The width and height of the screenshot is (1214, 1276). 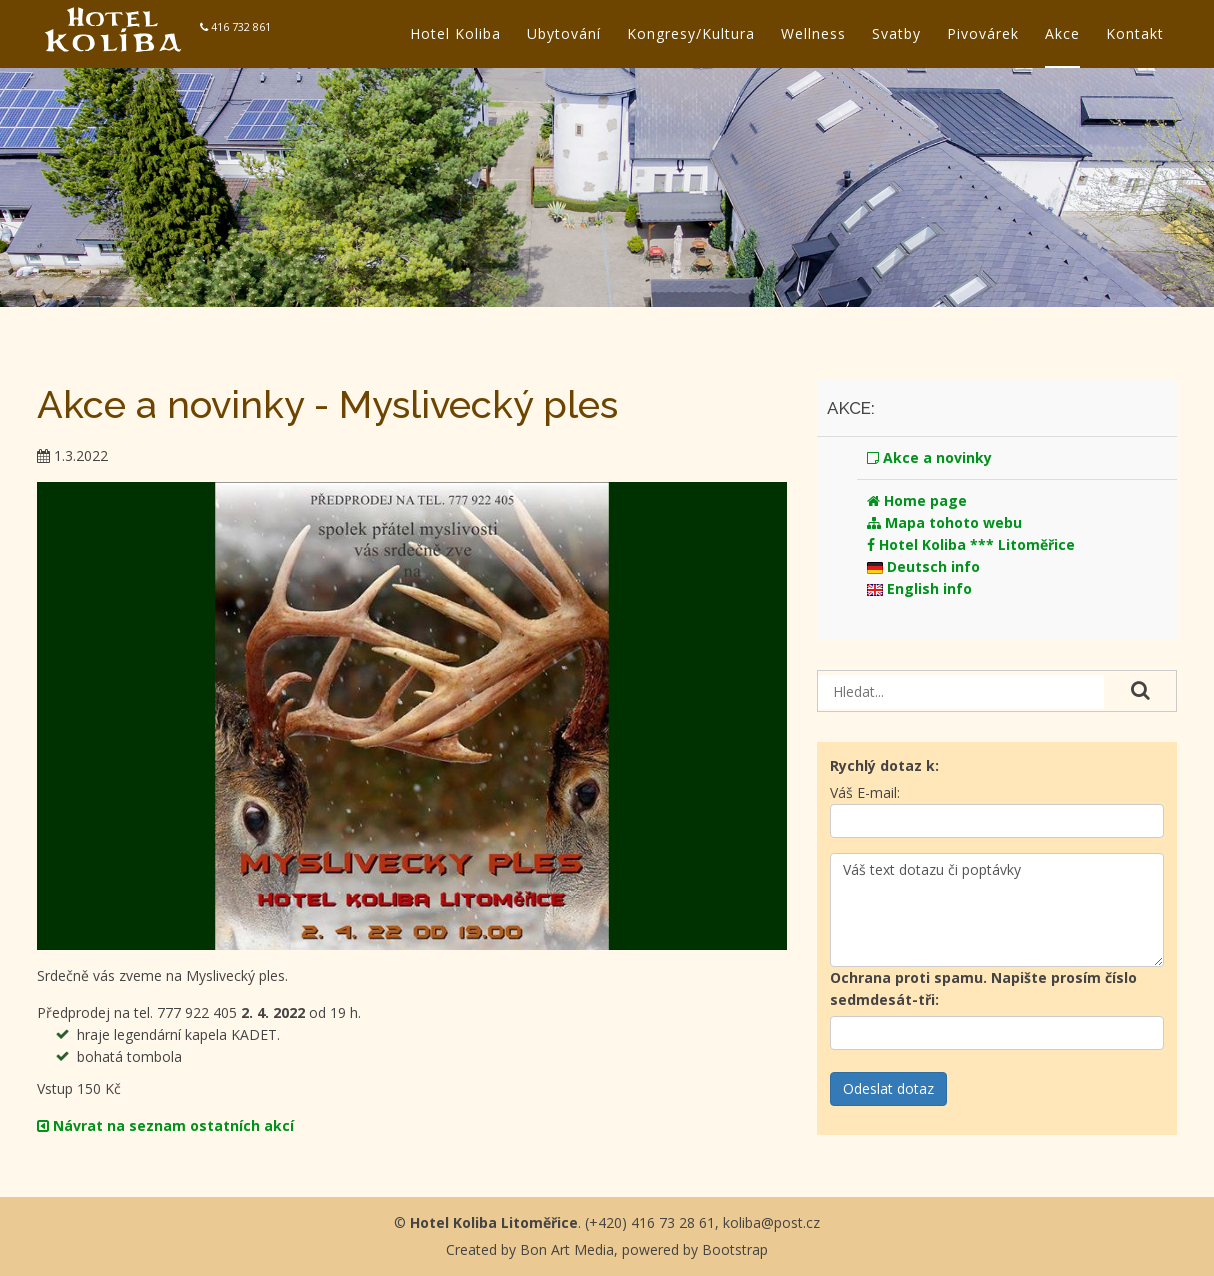 What do you see at coordinates (983, 33) in the screenshot?
I see `Pivovárek` at bounding box center [983, 33].